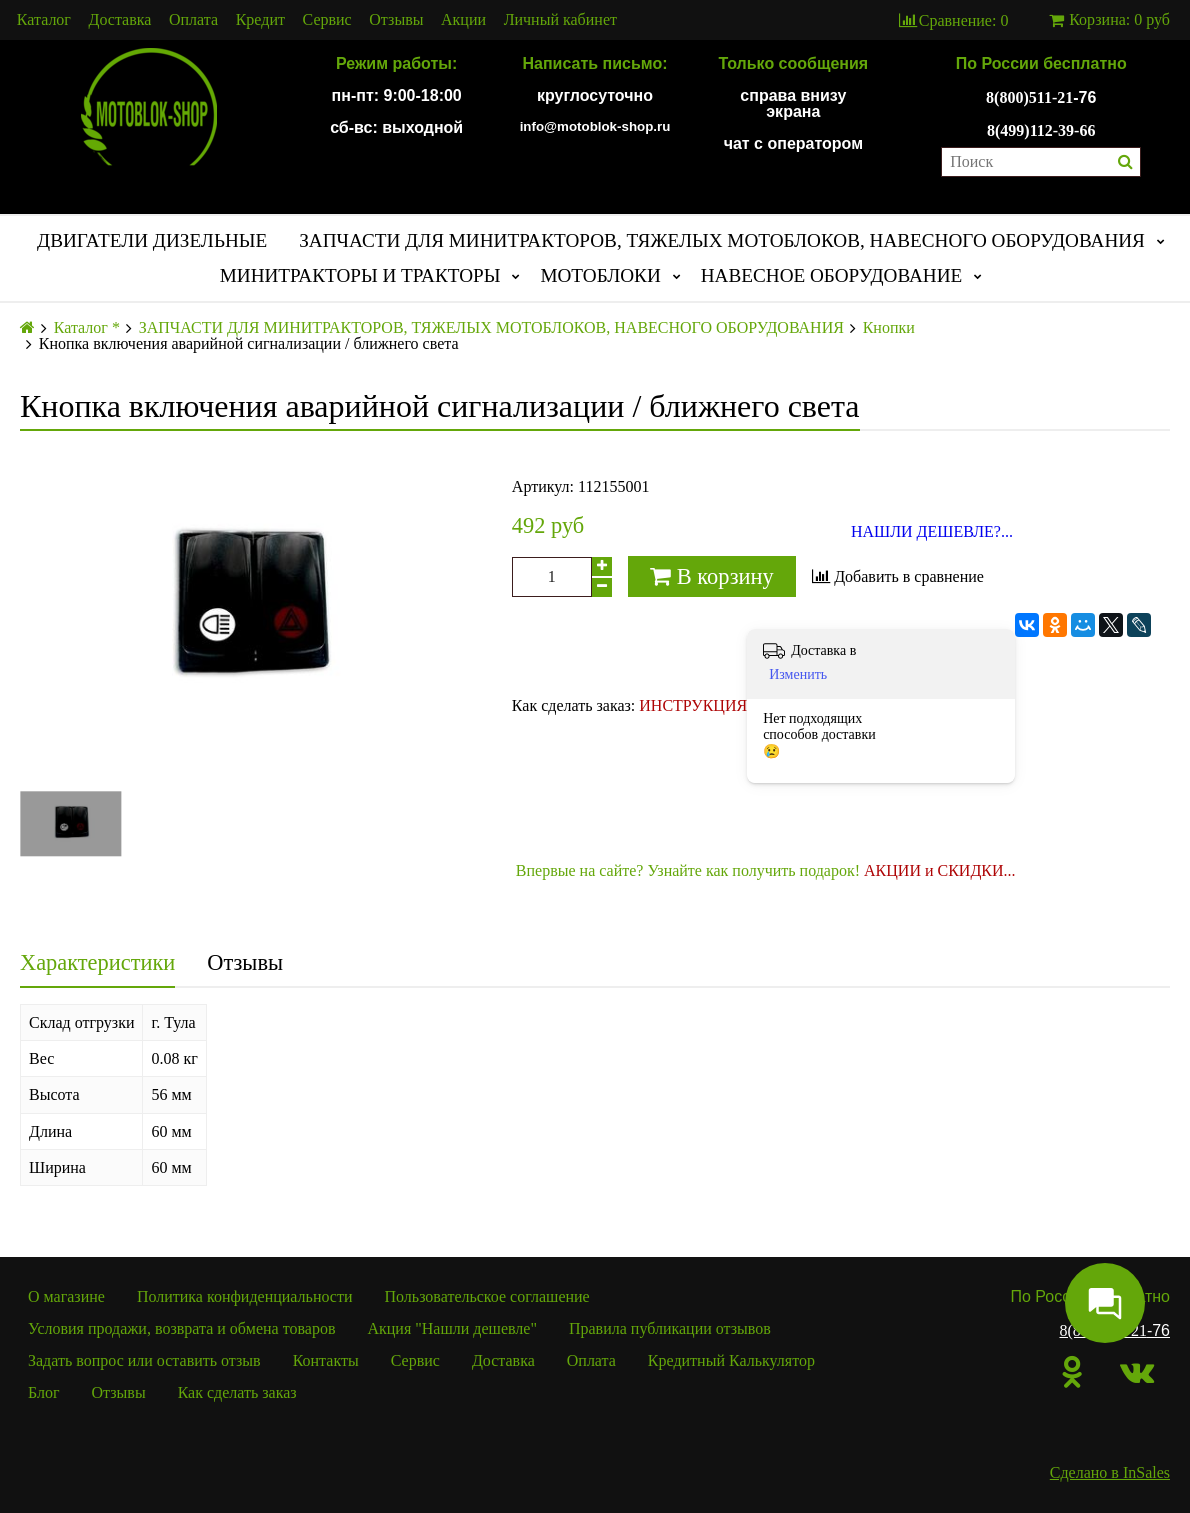 The height and width of the screenshot is (1513, 1190). Describe the element at coordinates (44, 20) in the screenshot. I see `Каталог` at that location.